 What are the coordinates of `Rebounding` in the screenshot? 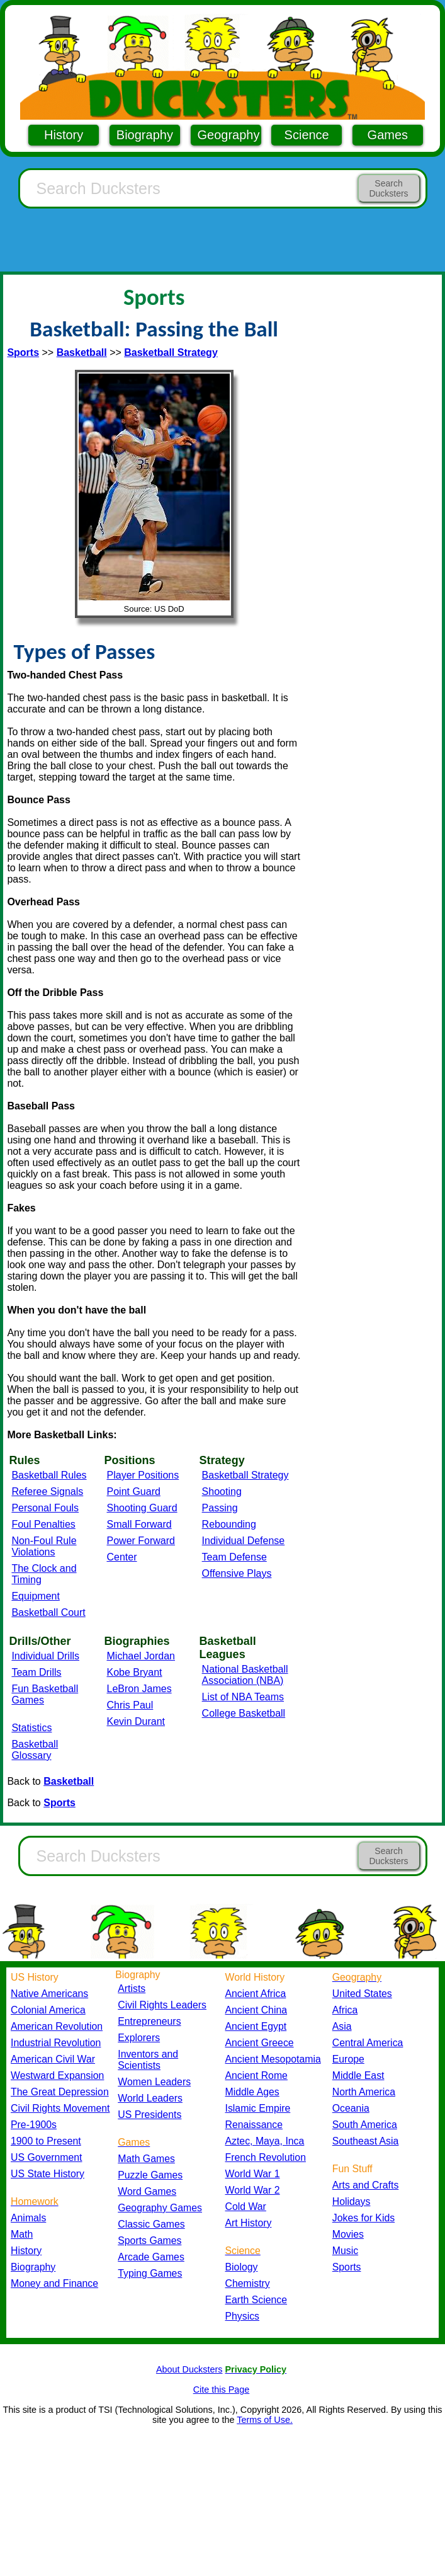 It's located at (229, 1524).